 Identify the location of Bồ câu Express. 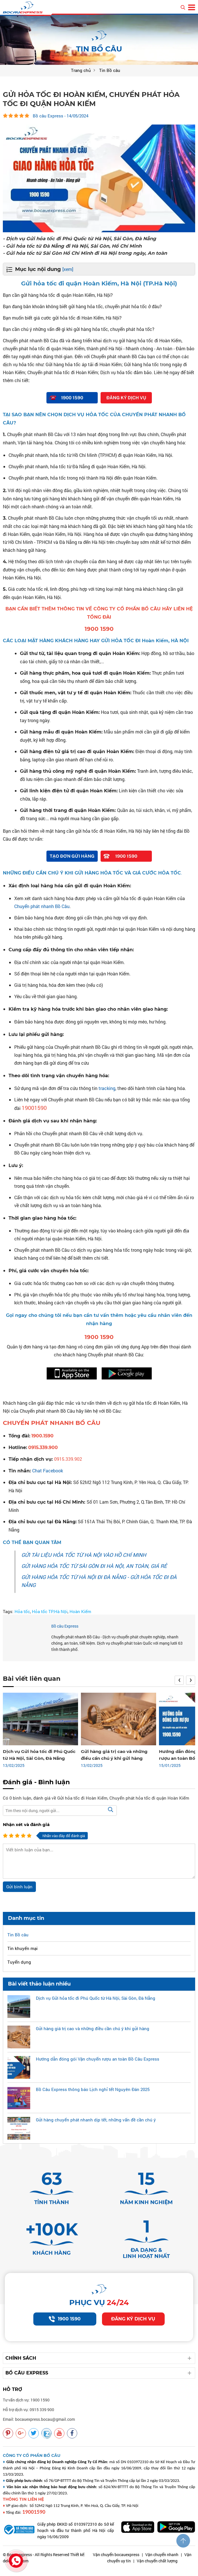
(64, 1625).